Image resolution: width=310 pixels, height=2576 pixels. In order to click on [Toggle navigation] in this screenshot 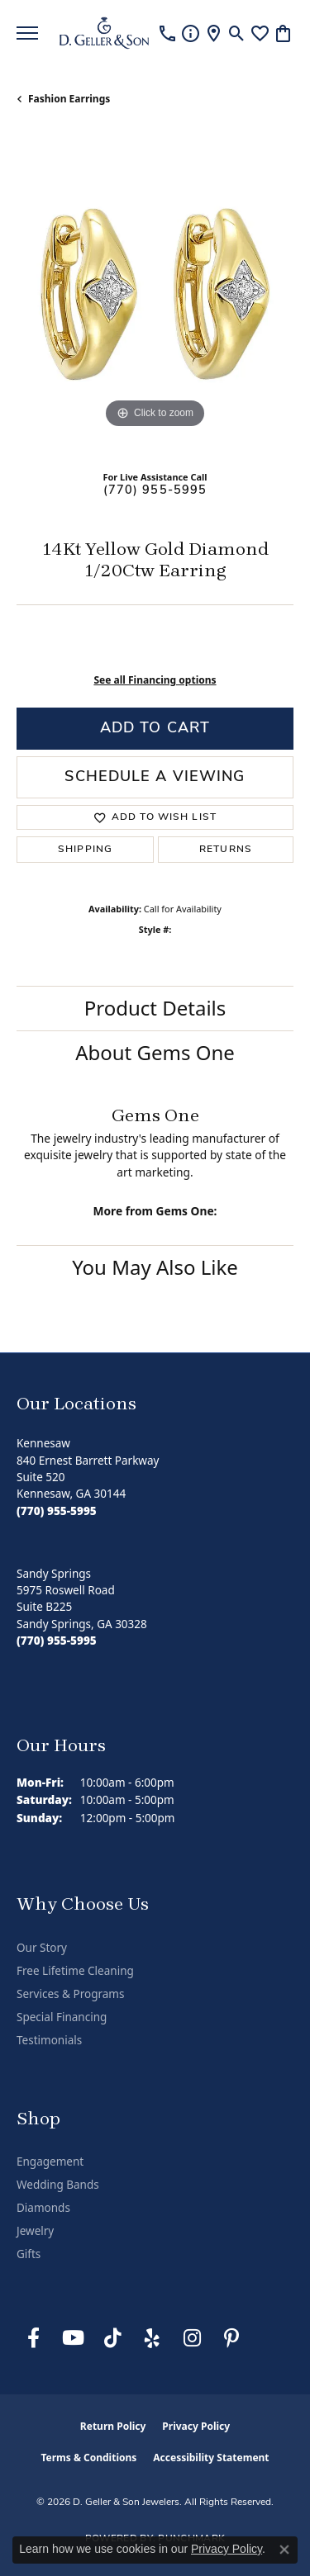, I will do `click(27, 33)`.